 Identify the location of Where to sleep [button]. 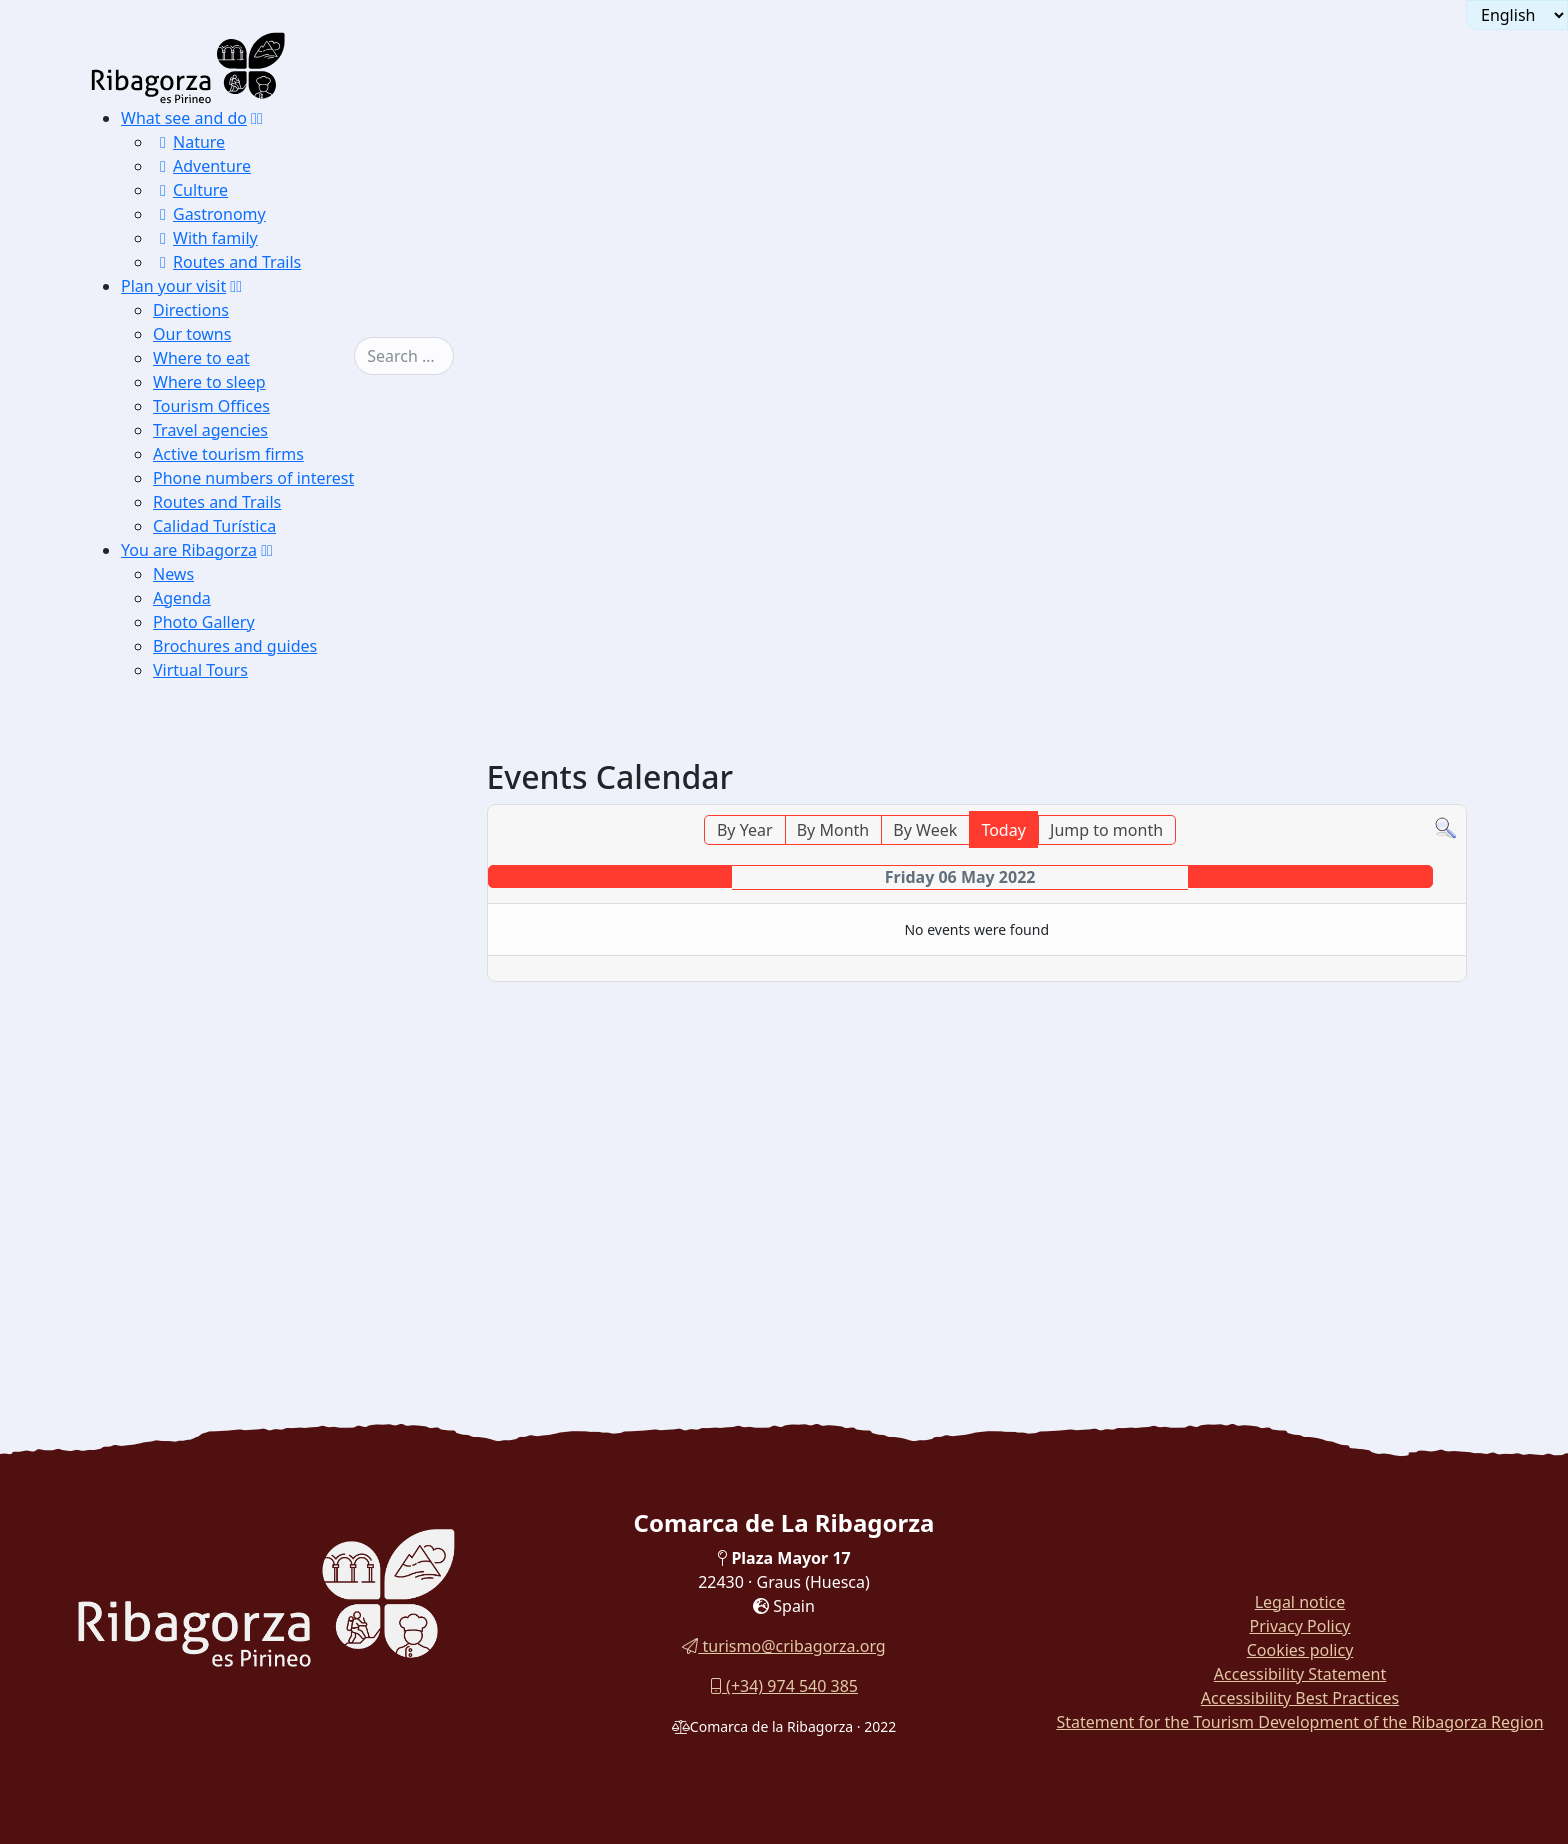
(209, 382).